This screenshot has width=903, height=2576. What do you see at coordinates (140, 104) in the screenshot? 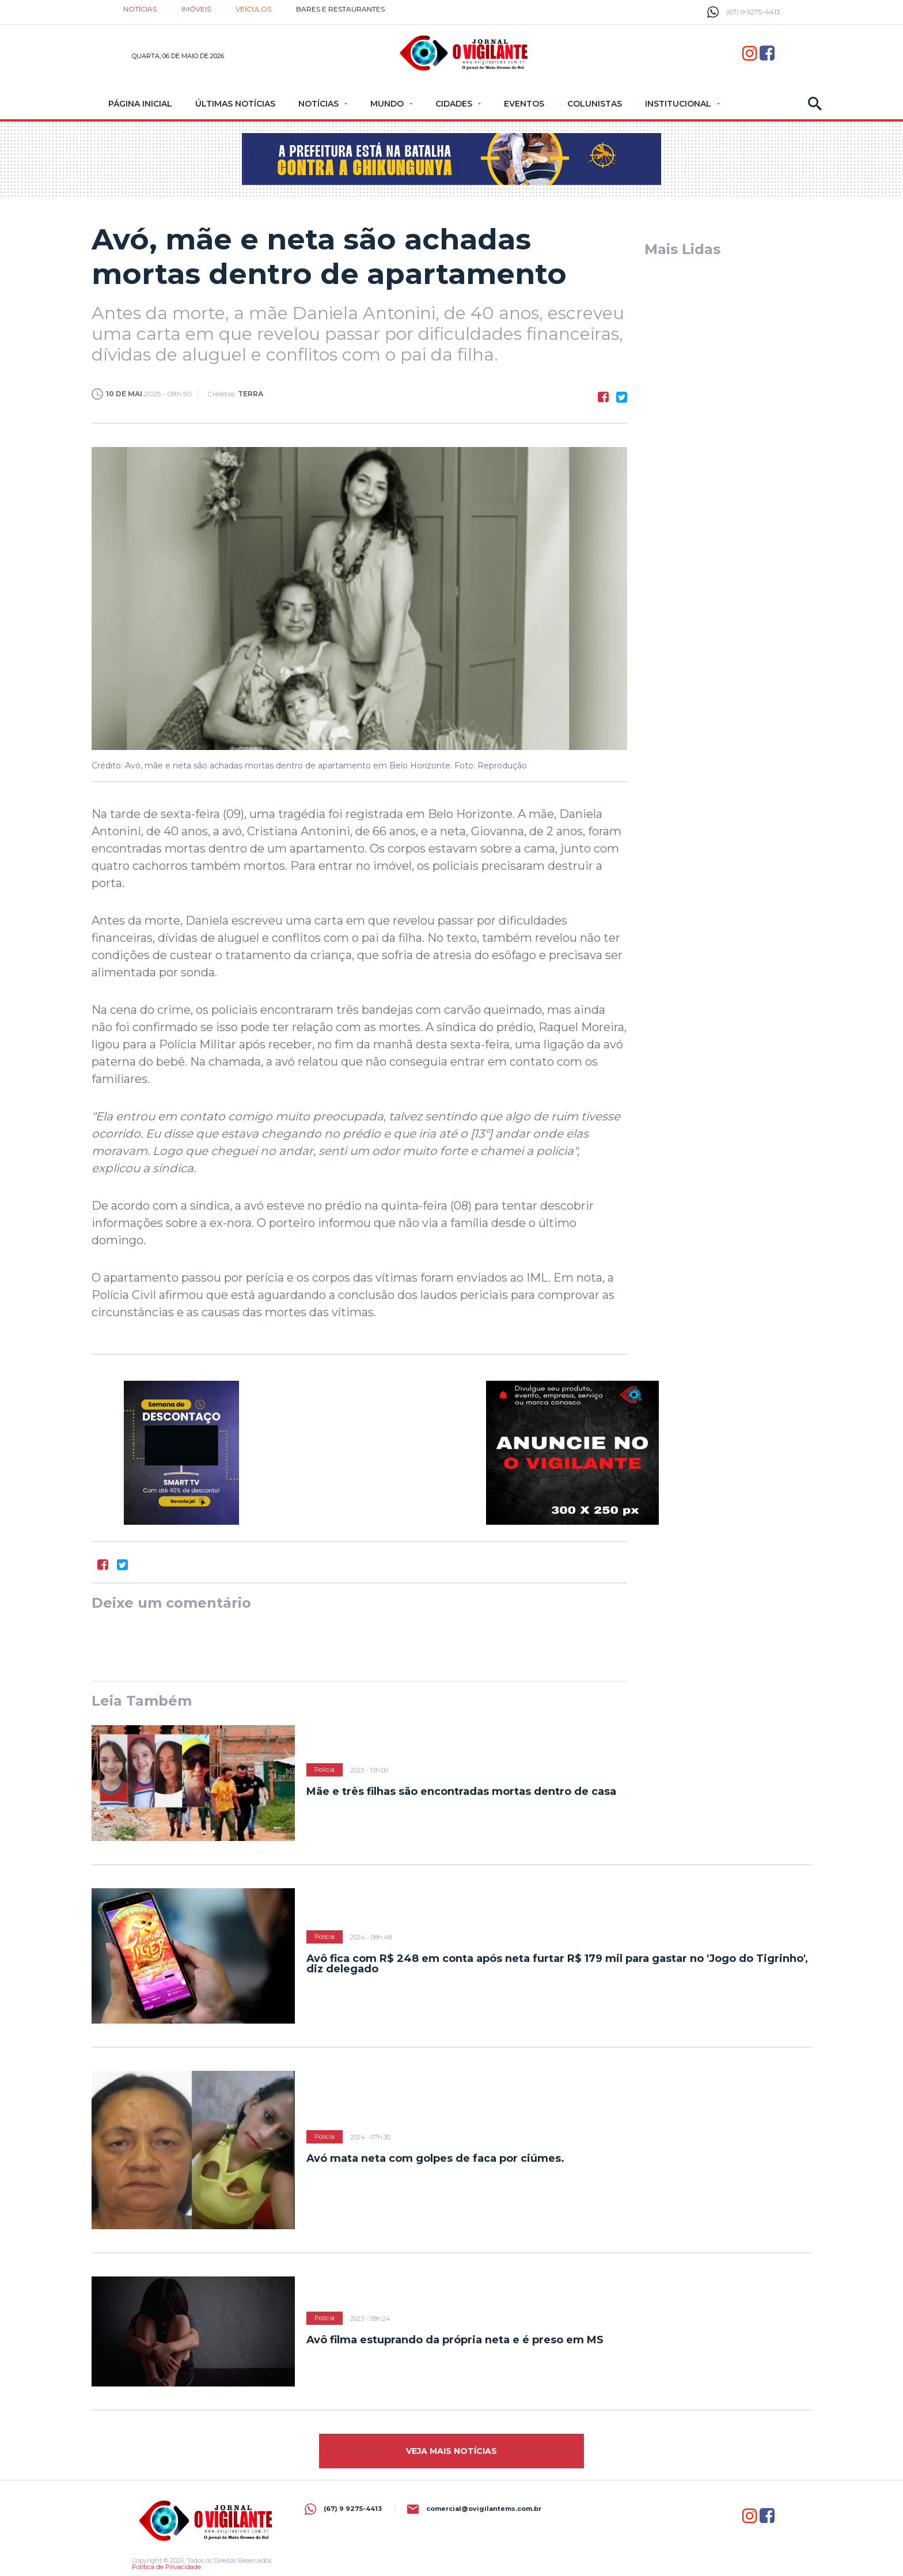
I see `Página Inicial` at bounding box center [140, 104].